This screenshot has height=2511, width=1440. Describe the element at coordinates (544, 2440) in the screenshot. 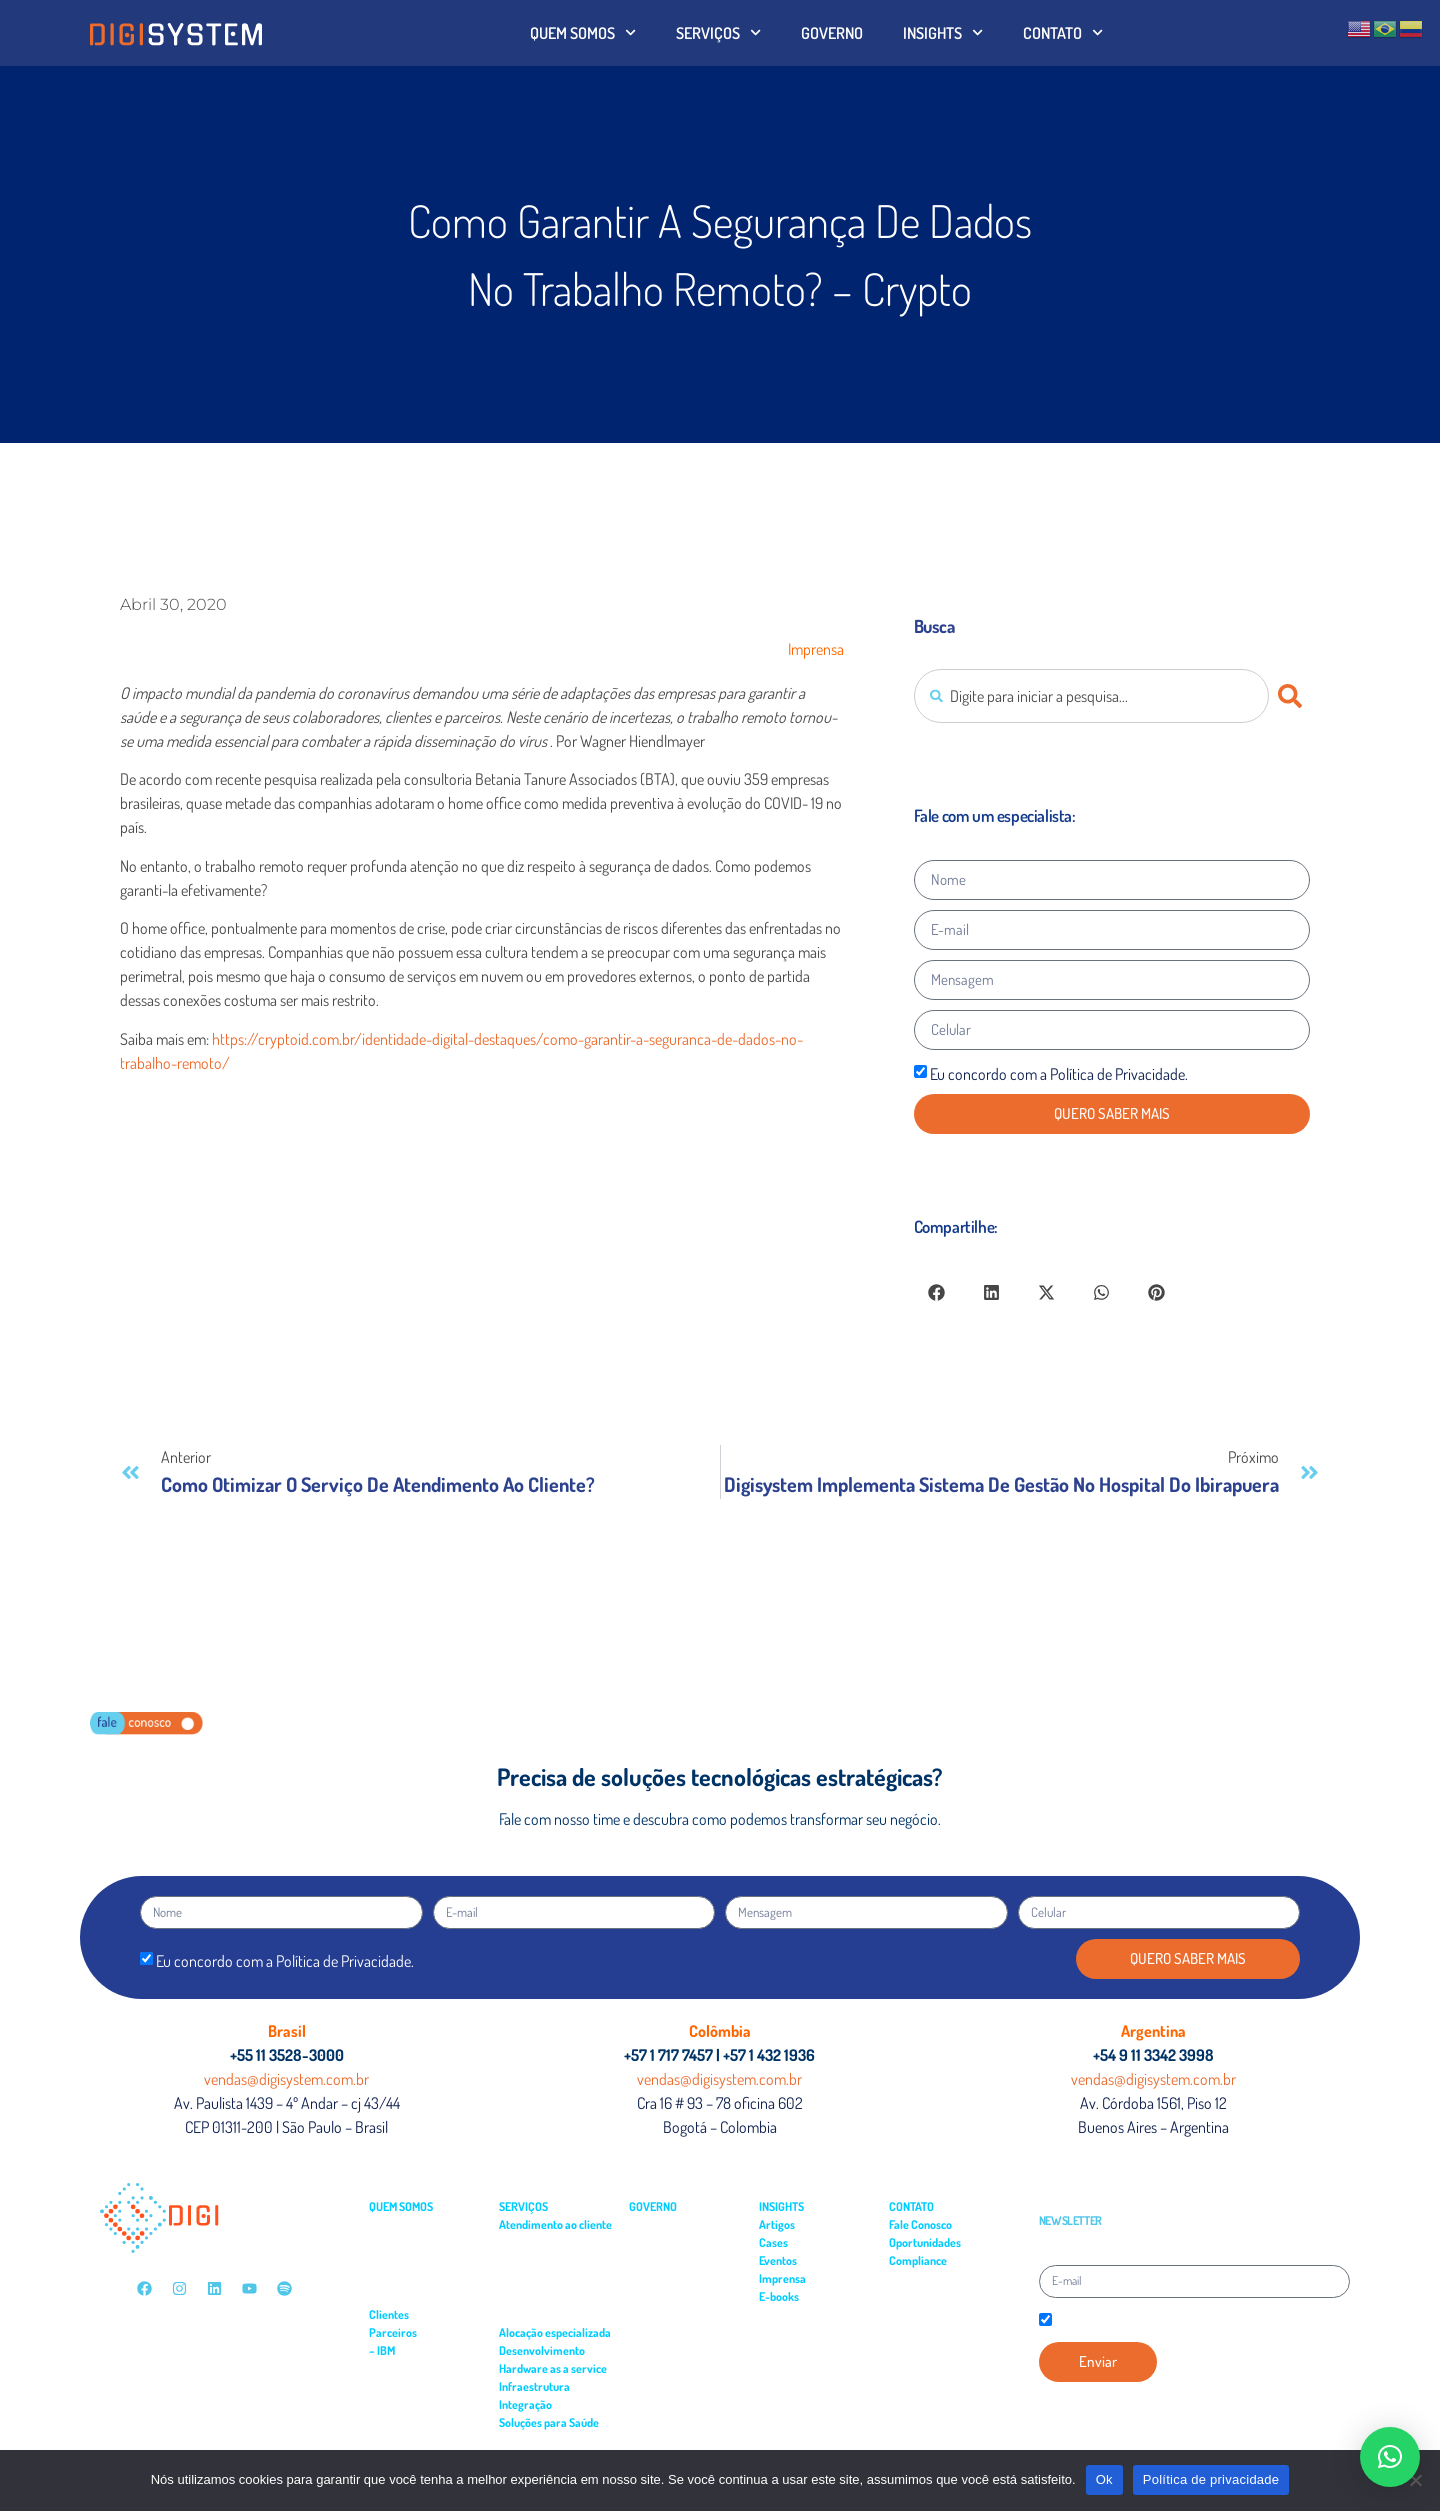

I see `– Gestão Hospitalar` at that location.